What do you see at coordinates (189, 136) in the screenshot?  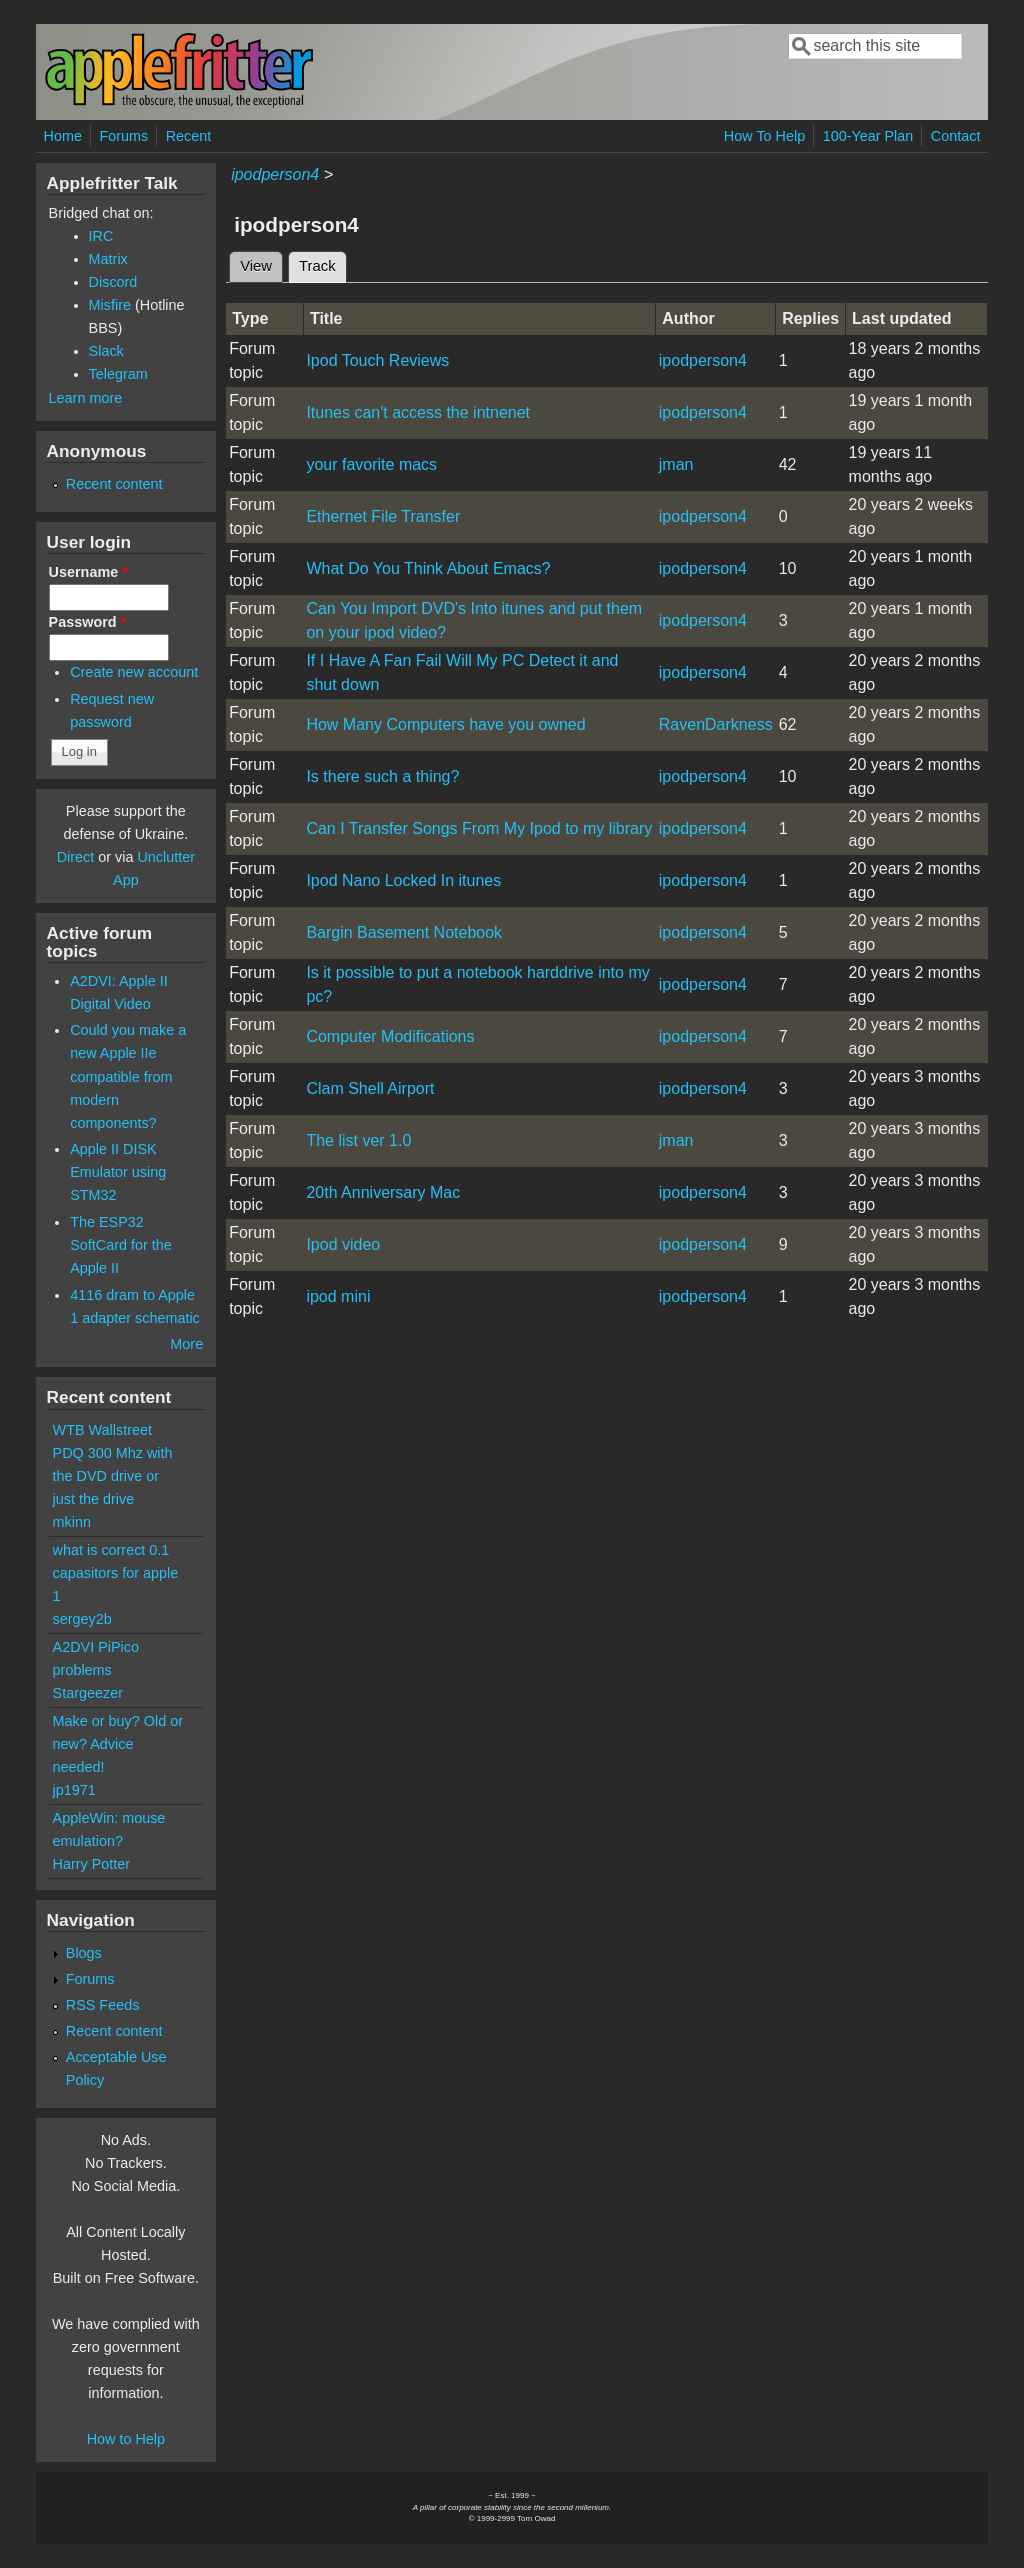 I see `Recent` at bounding box center [189, 136].